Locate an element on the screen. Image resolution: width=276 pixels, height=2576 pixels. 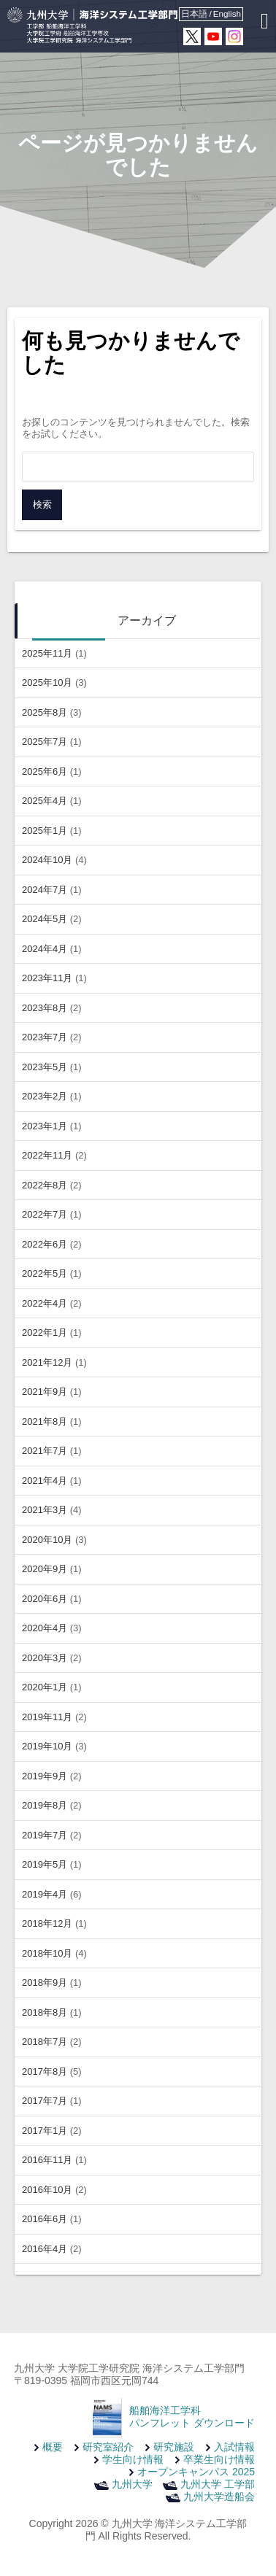
2022年5月 is located at coordinates (44, 1273).